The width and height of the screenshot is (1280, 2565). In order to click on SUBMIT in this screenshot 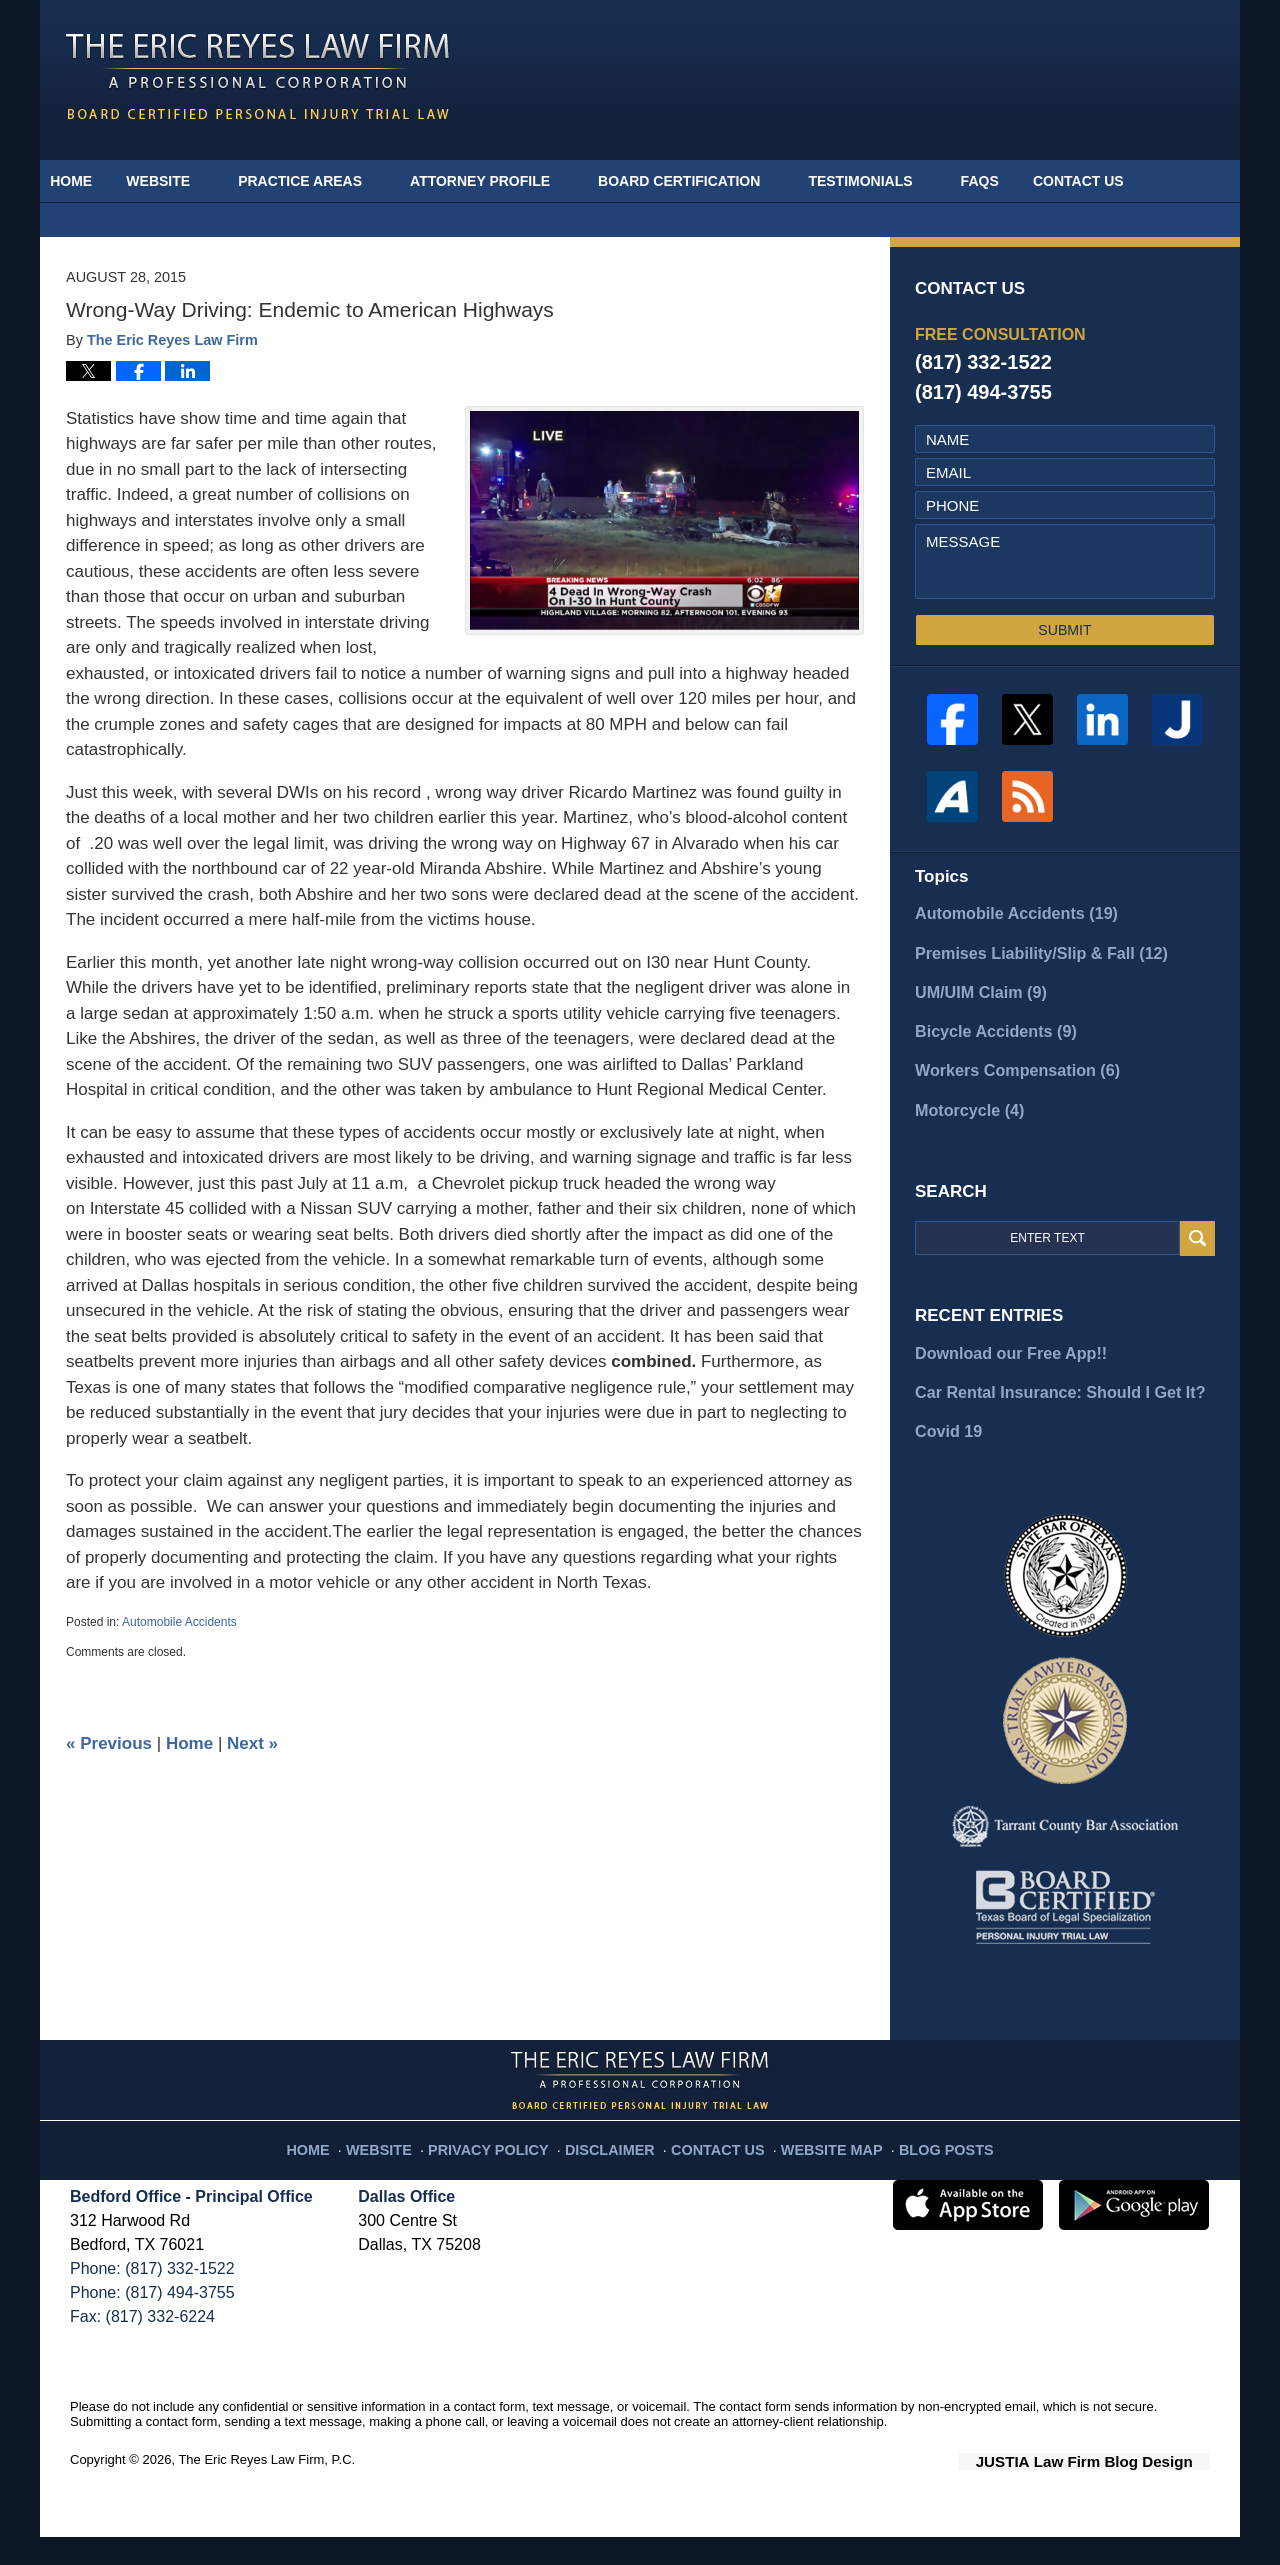, I will do `click(1064, 676)`.